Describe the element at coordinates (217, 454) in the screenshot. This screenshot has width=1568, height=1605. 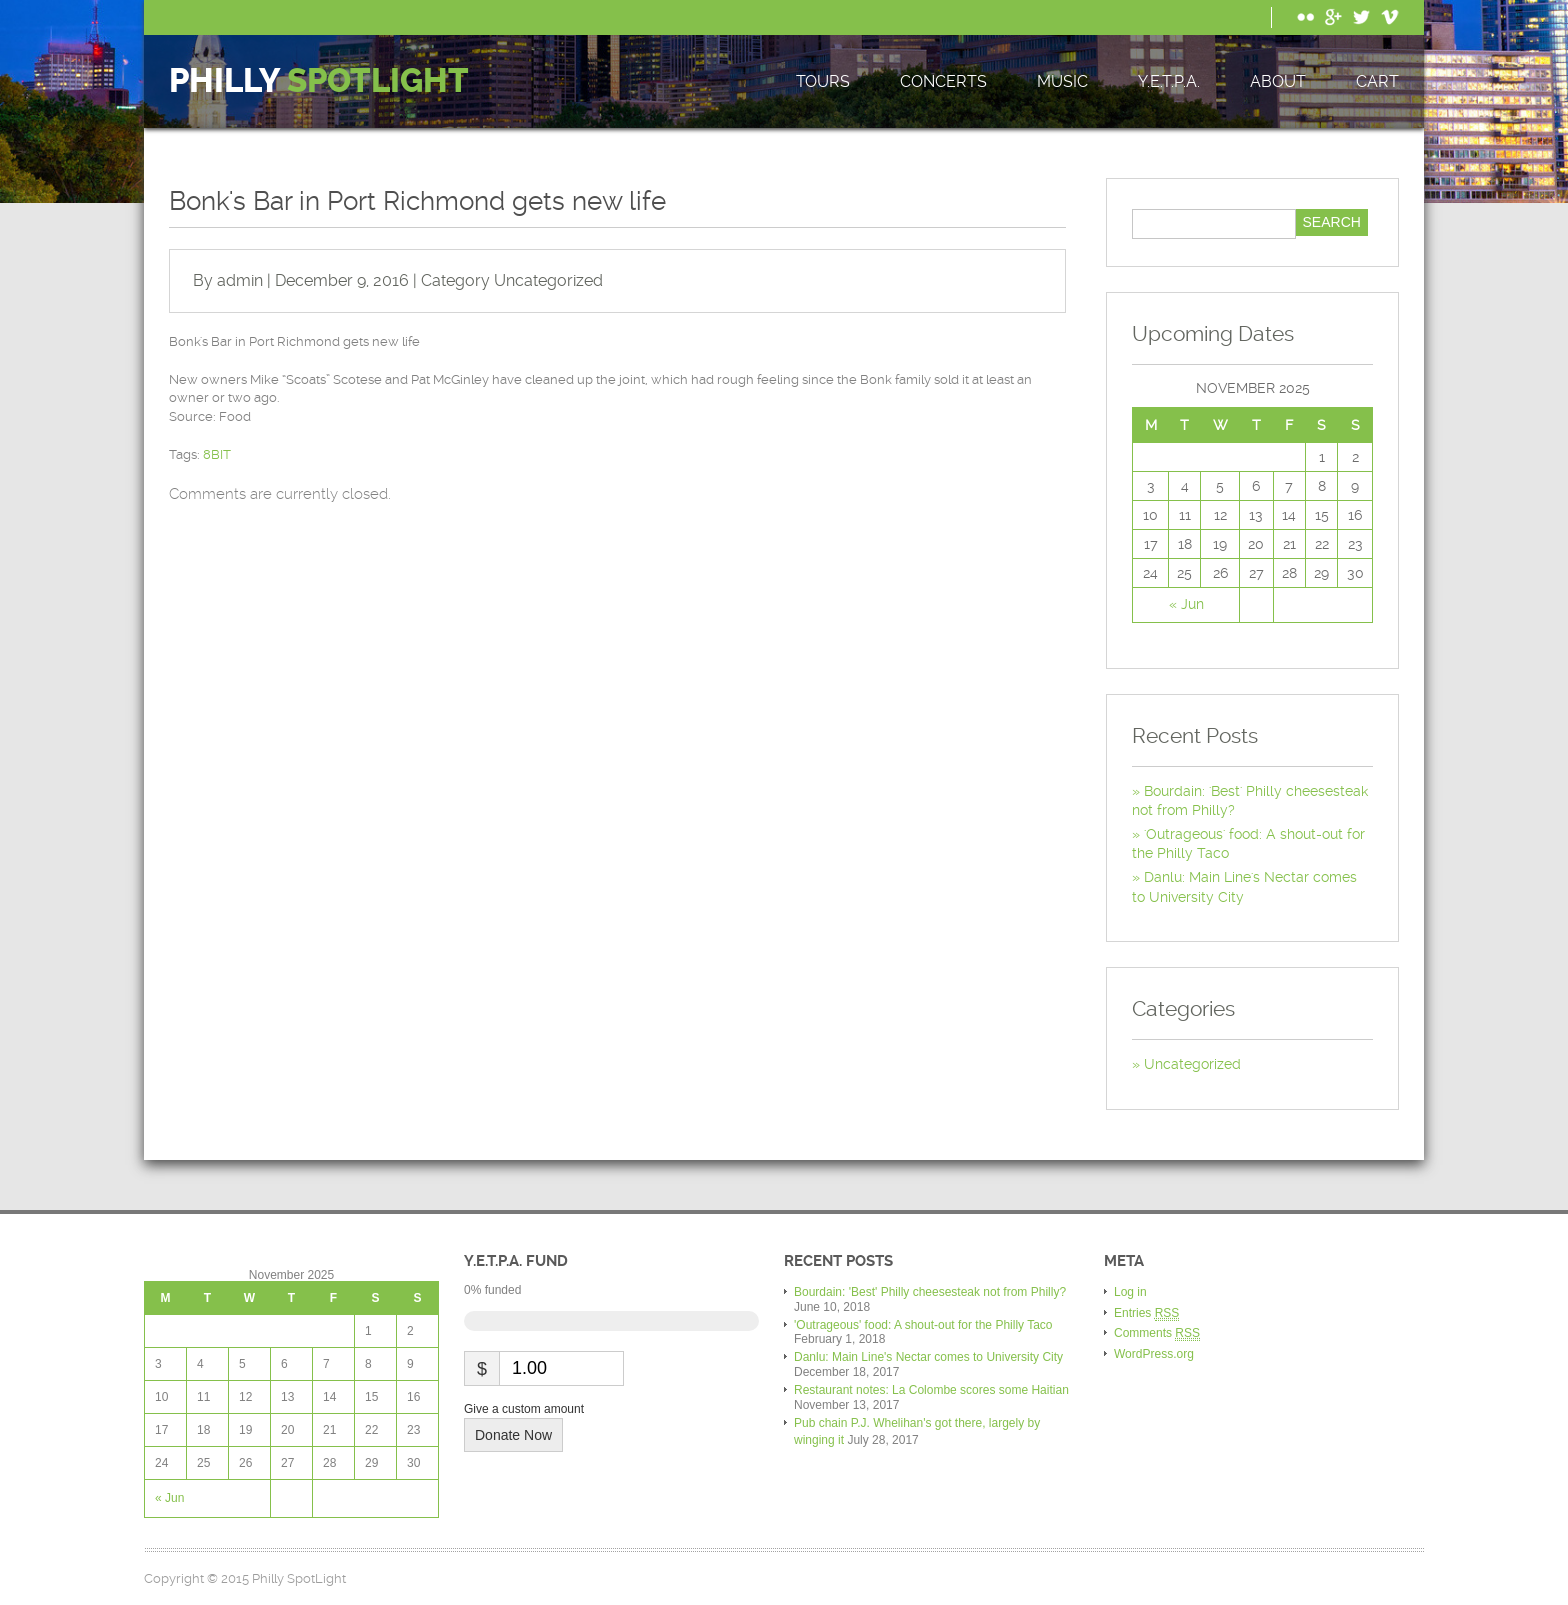
I see `8BIT` at that location.